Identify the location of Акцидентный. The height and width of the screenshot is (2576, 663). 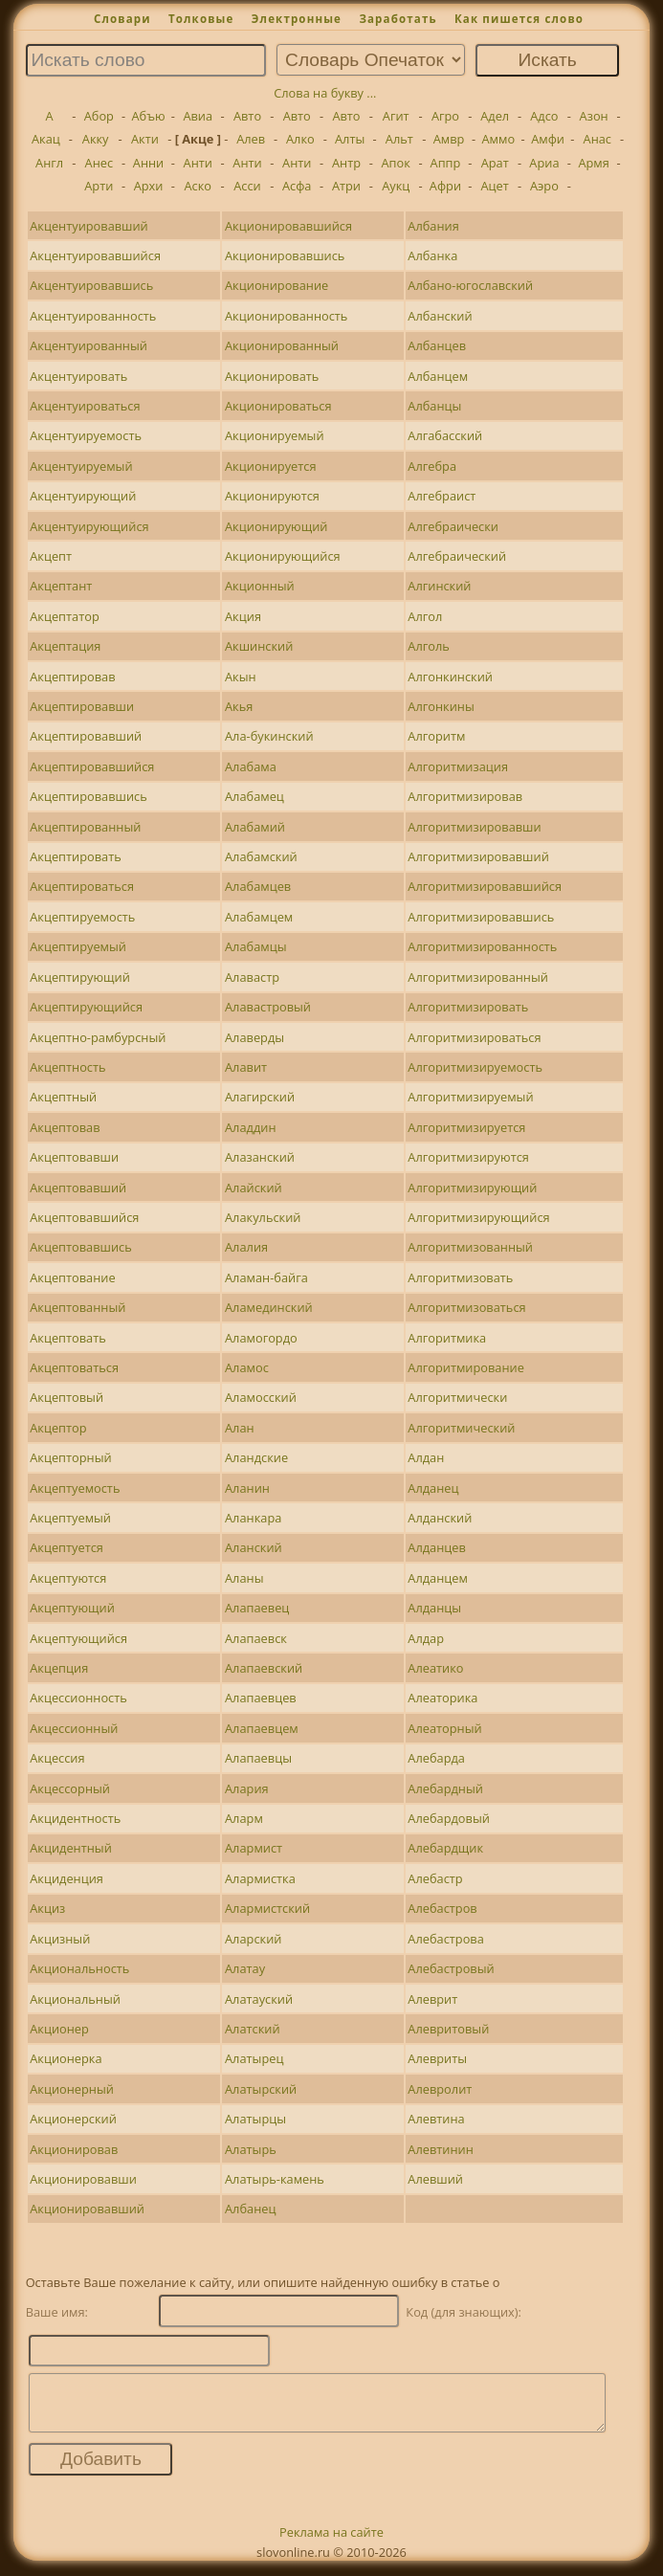
(71, 1847).